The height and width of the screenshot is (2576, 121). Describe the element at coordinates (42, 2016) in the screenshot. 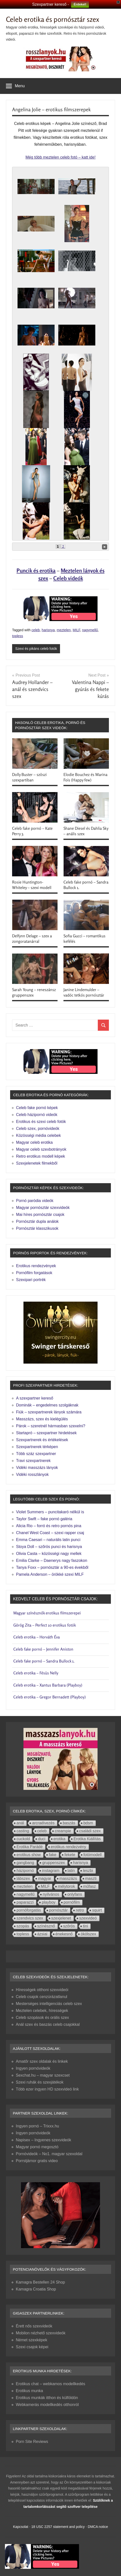

I see `Celeb szopások és orális szex` at that location.